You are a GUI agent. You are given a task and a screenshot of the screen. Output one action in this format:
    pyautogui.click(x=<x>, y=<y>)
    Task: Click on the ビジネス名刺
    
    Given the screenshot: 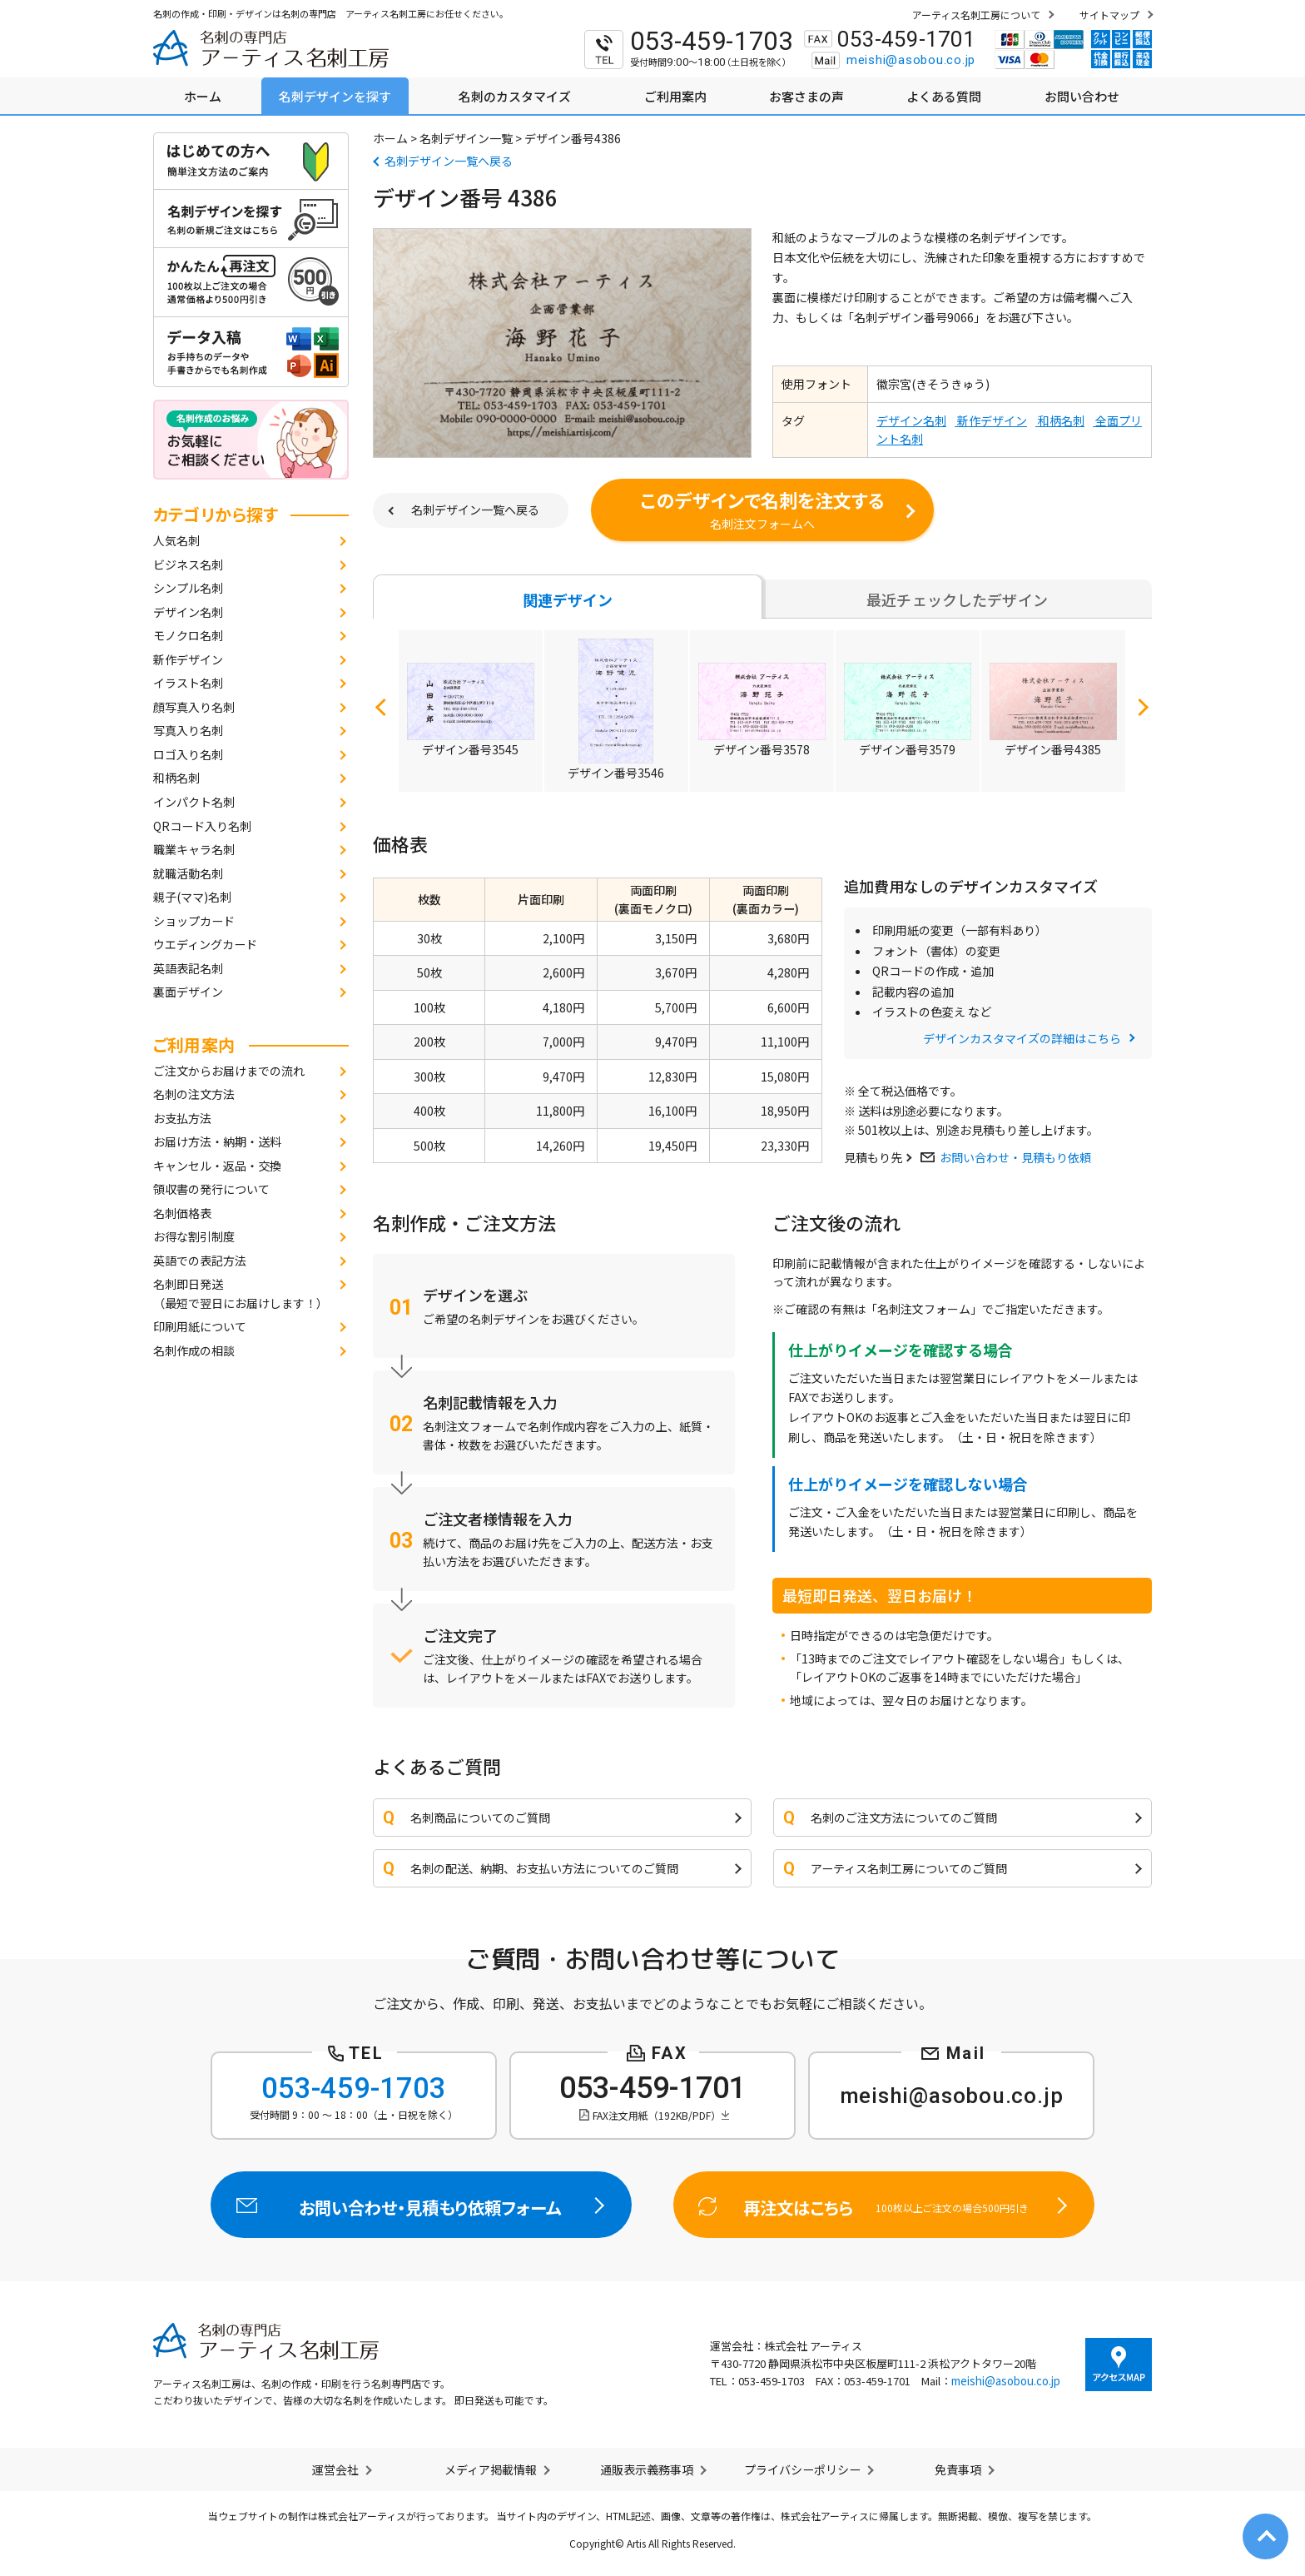 What is the action you would take?
    pyautogui.click(x=188, y=564)
    